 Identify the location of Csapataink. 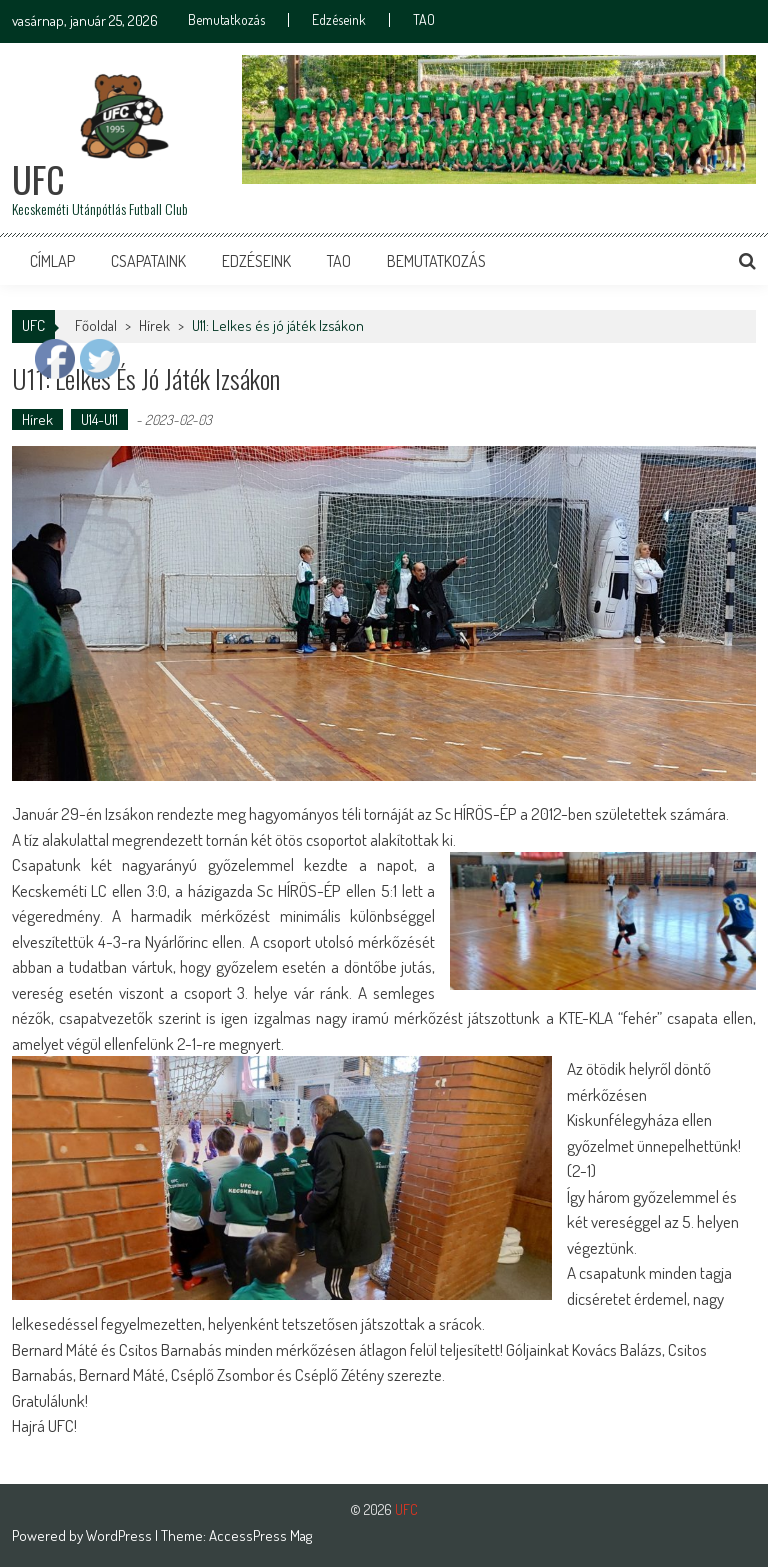
(148, 261).